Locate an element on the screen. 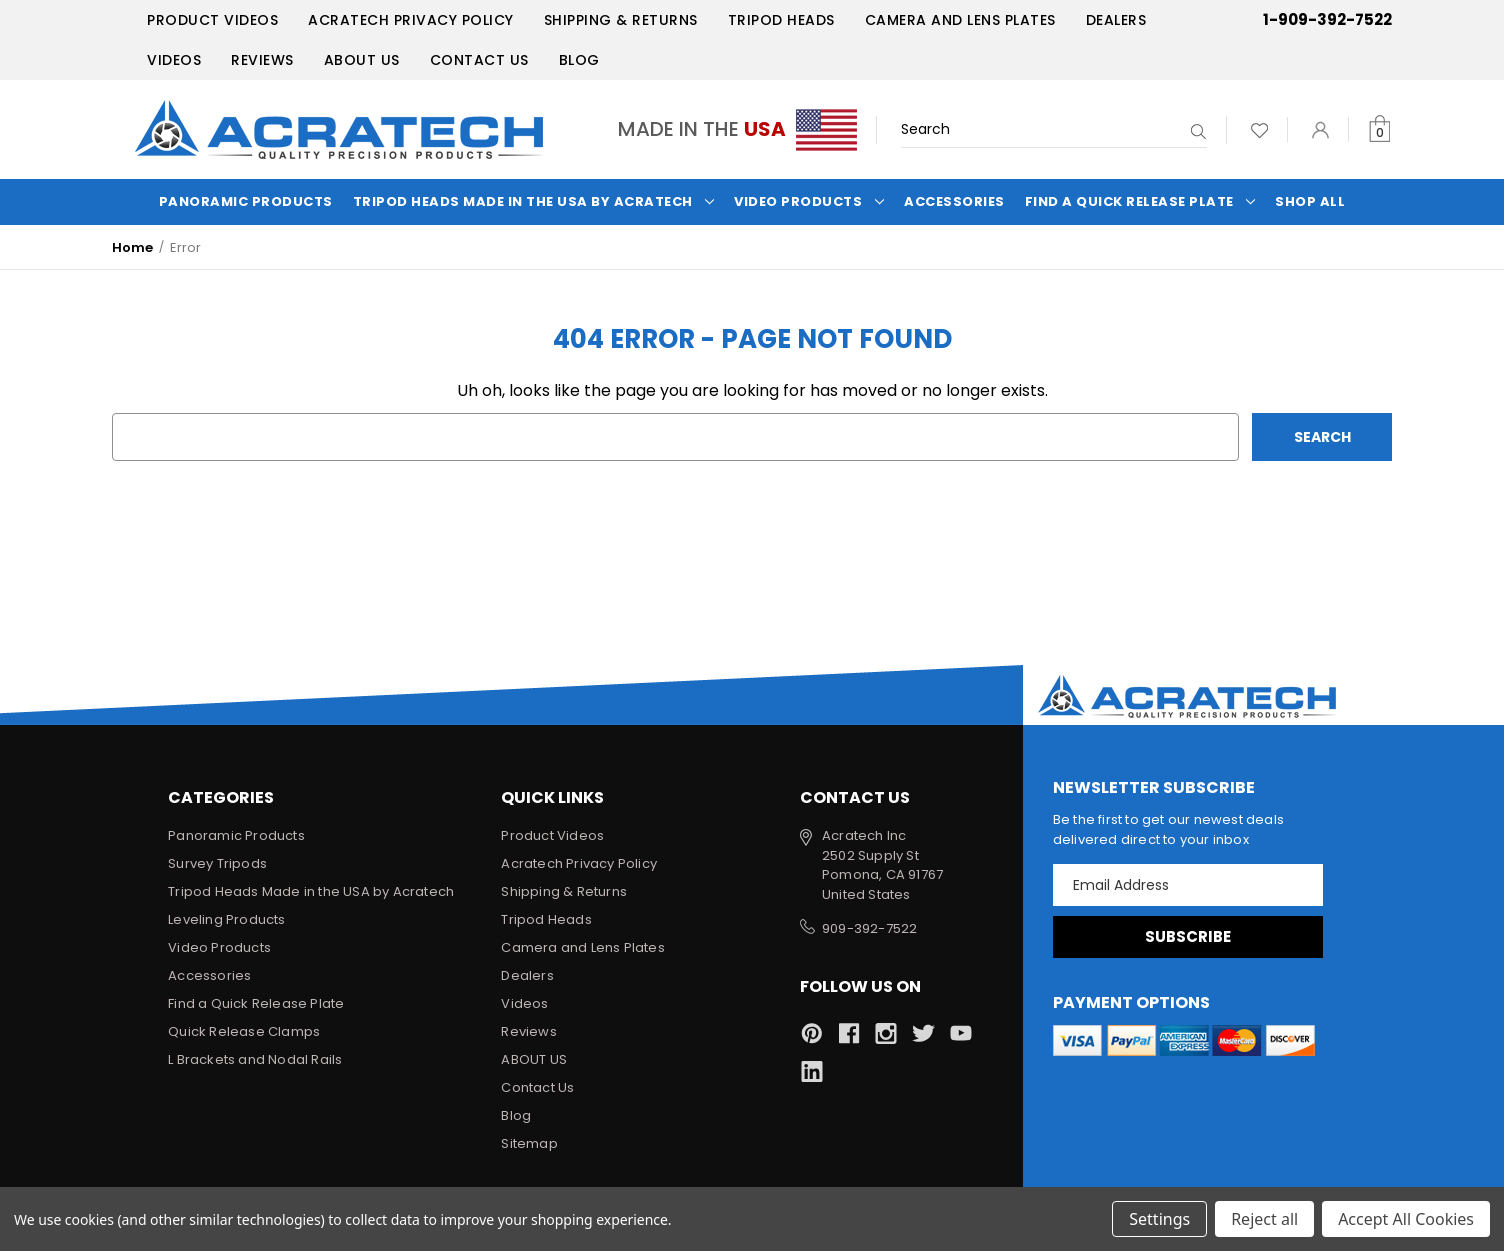 The width and height of the screenshot is (1504, 1251). [Sign in] is located at coordinates (1320, 129).